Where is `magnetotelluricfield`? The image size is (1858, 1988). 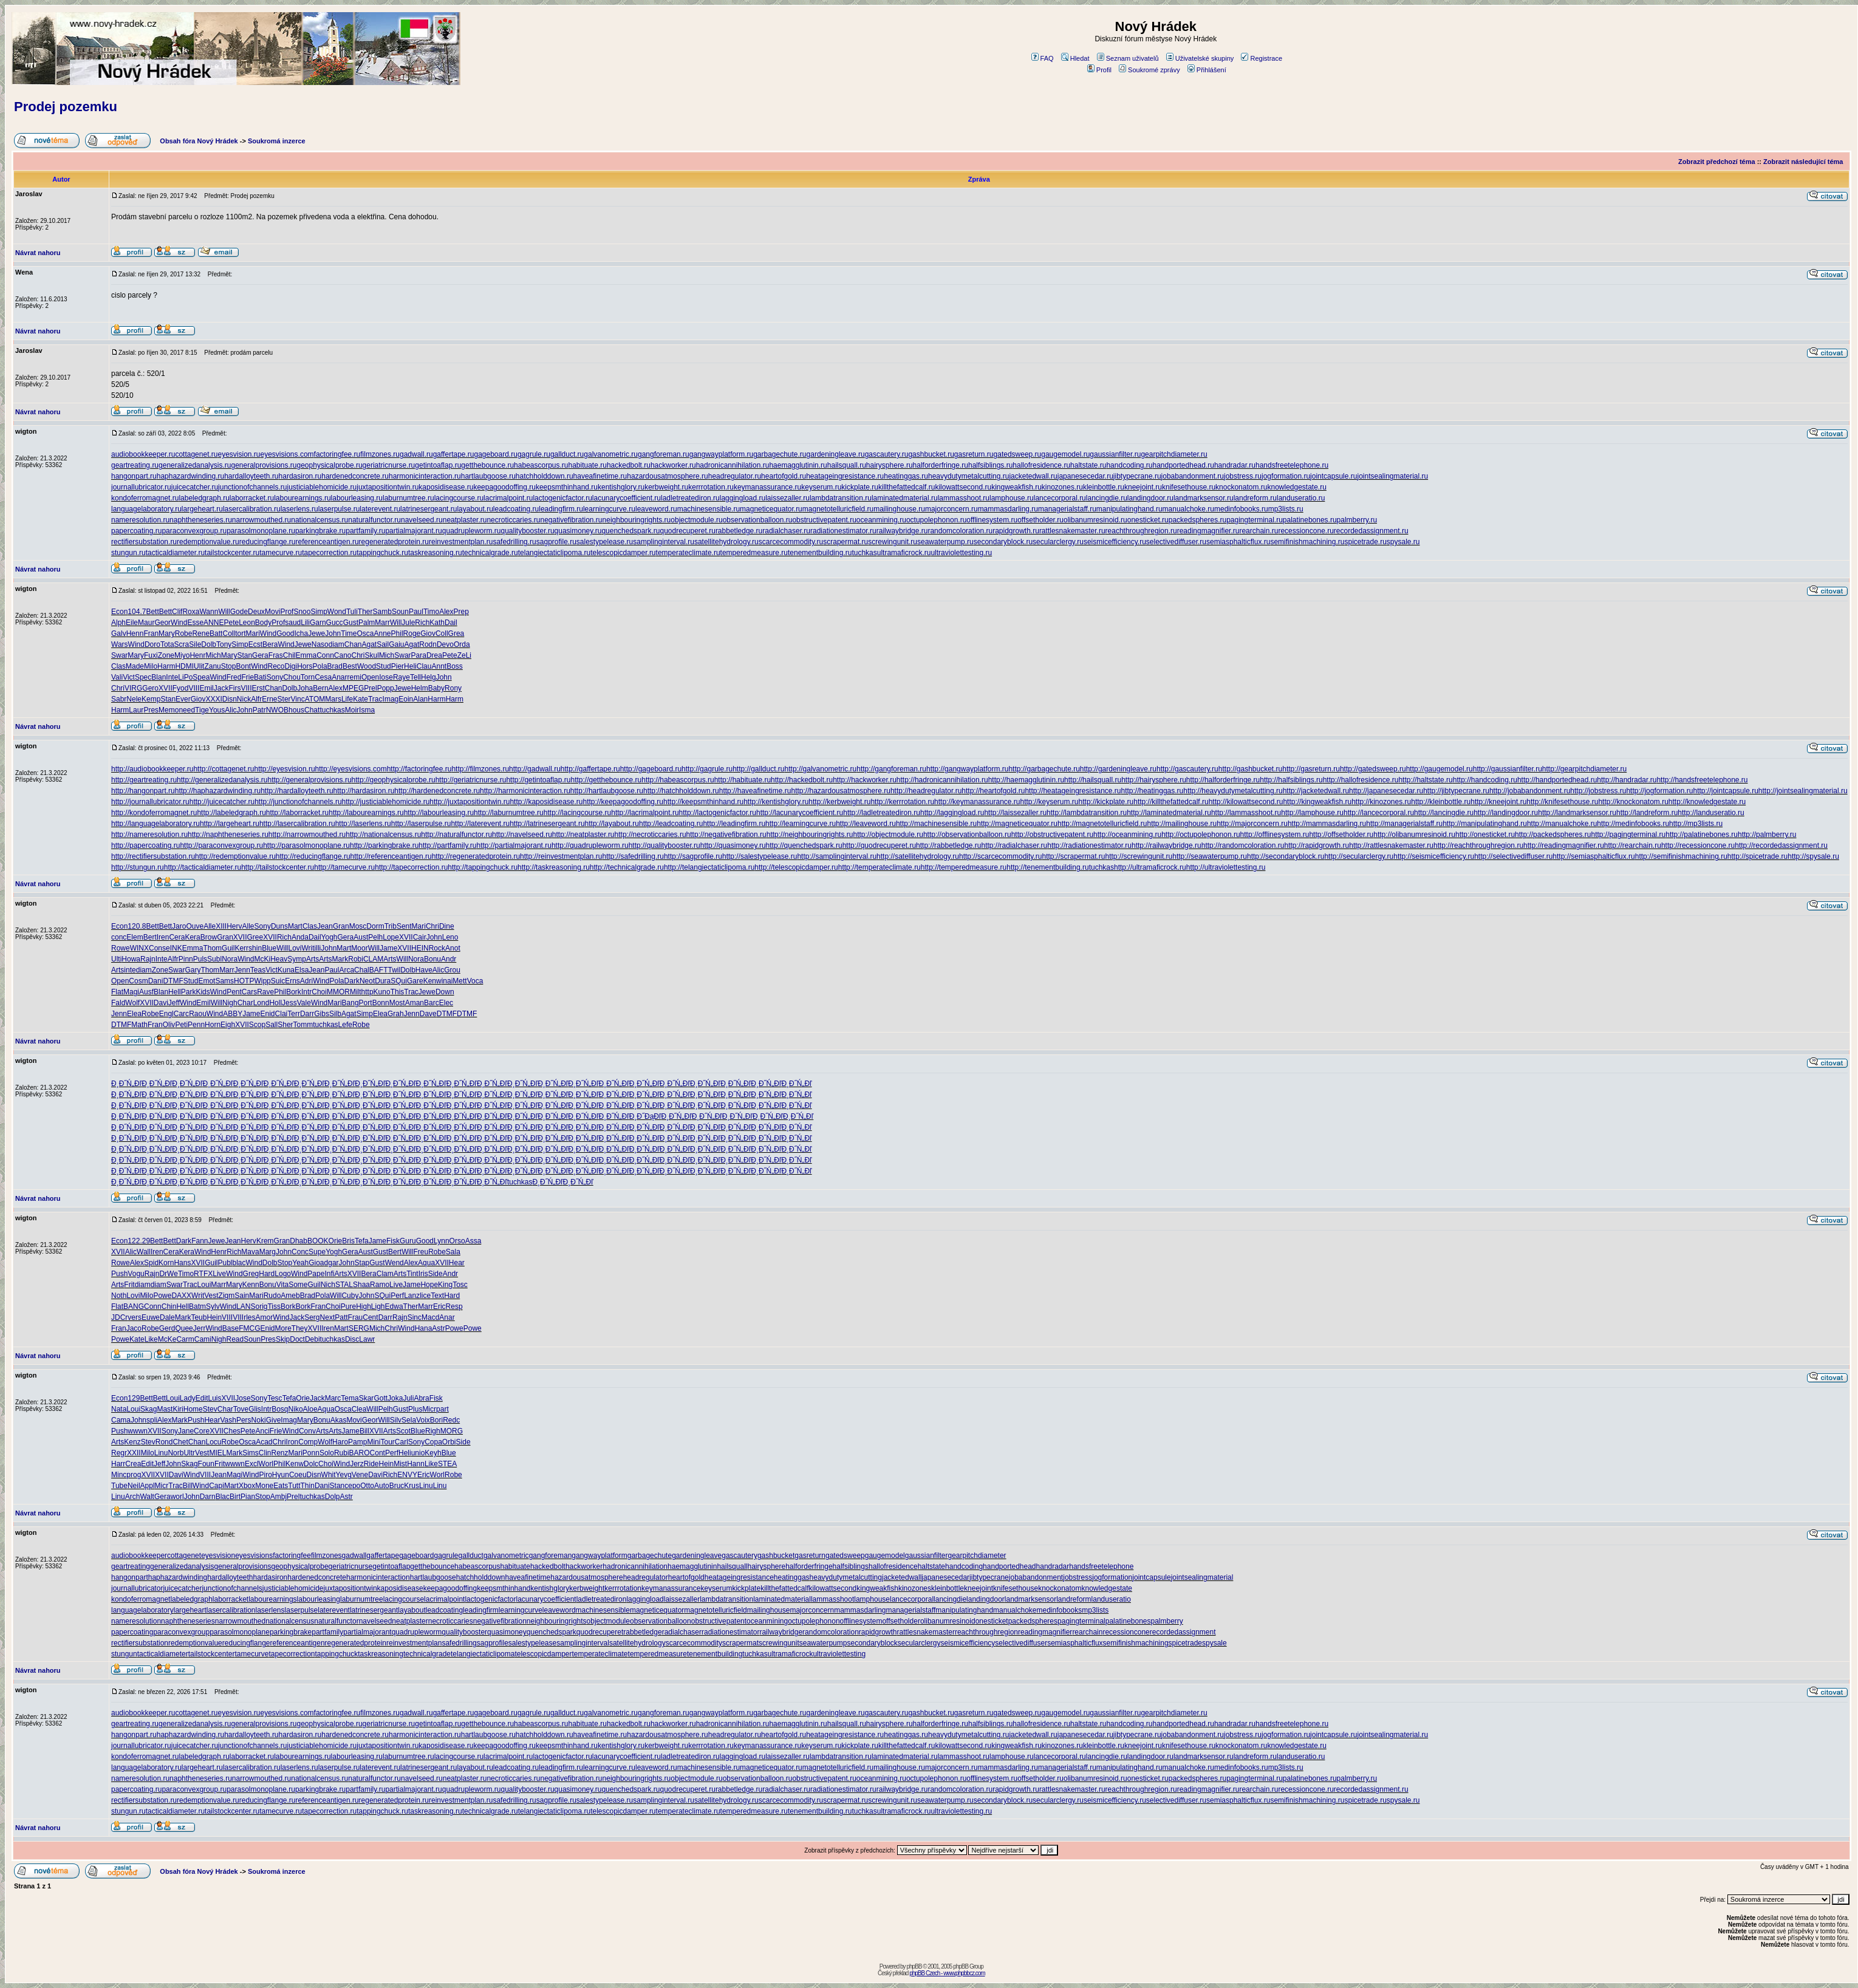
magnetotelluricfield is located at coordinates (715, 1610).